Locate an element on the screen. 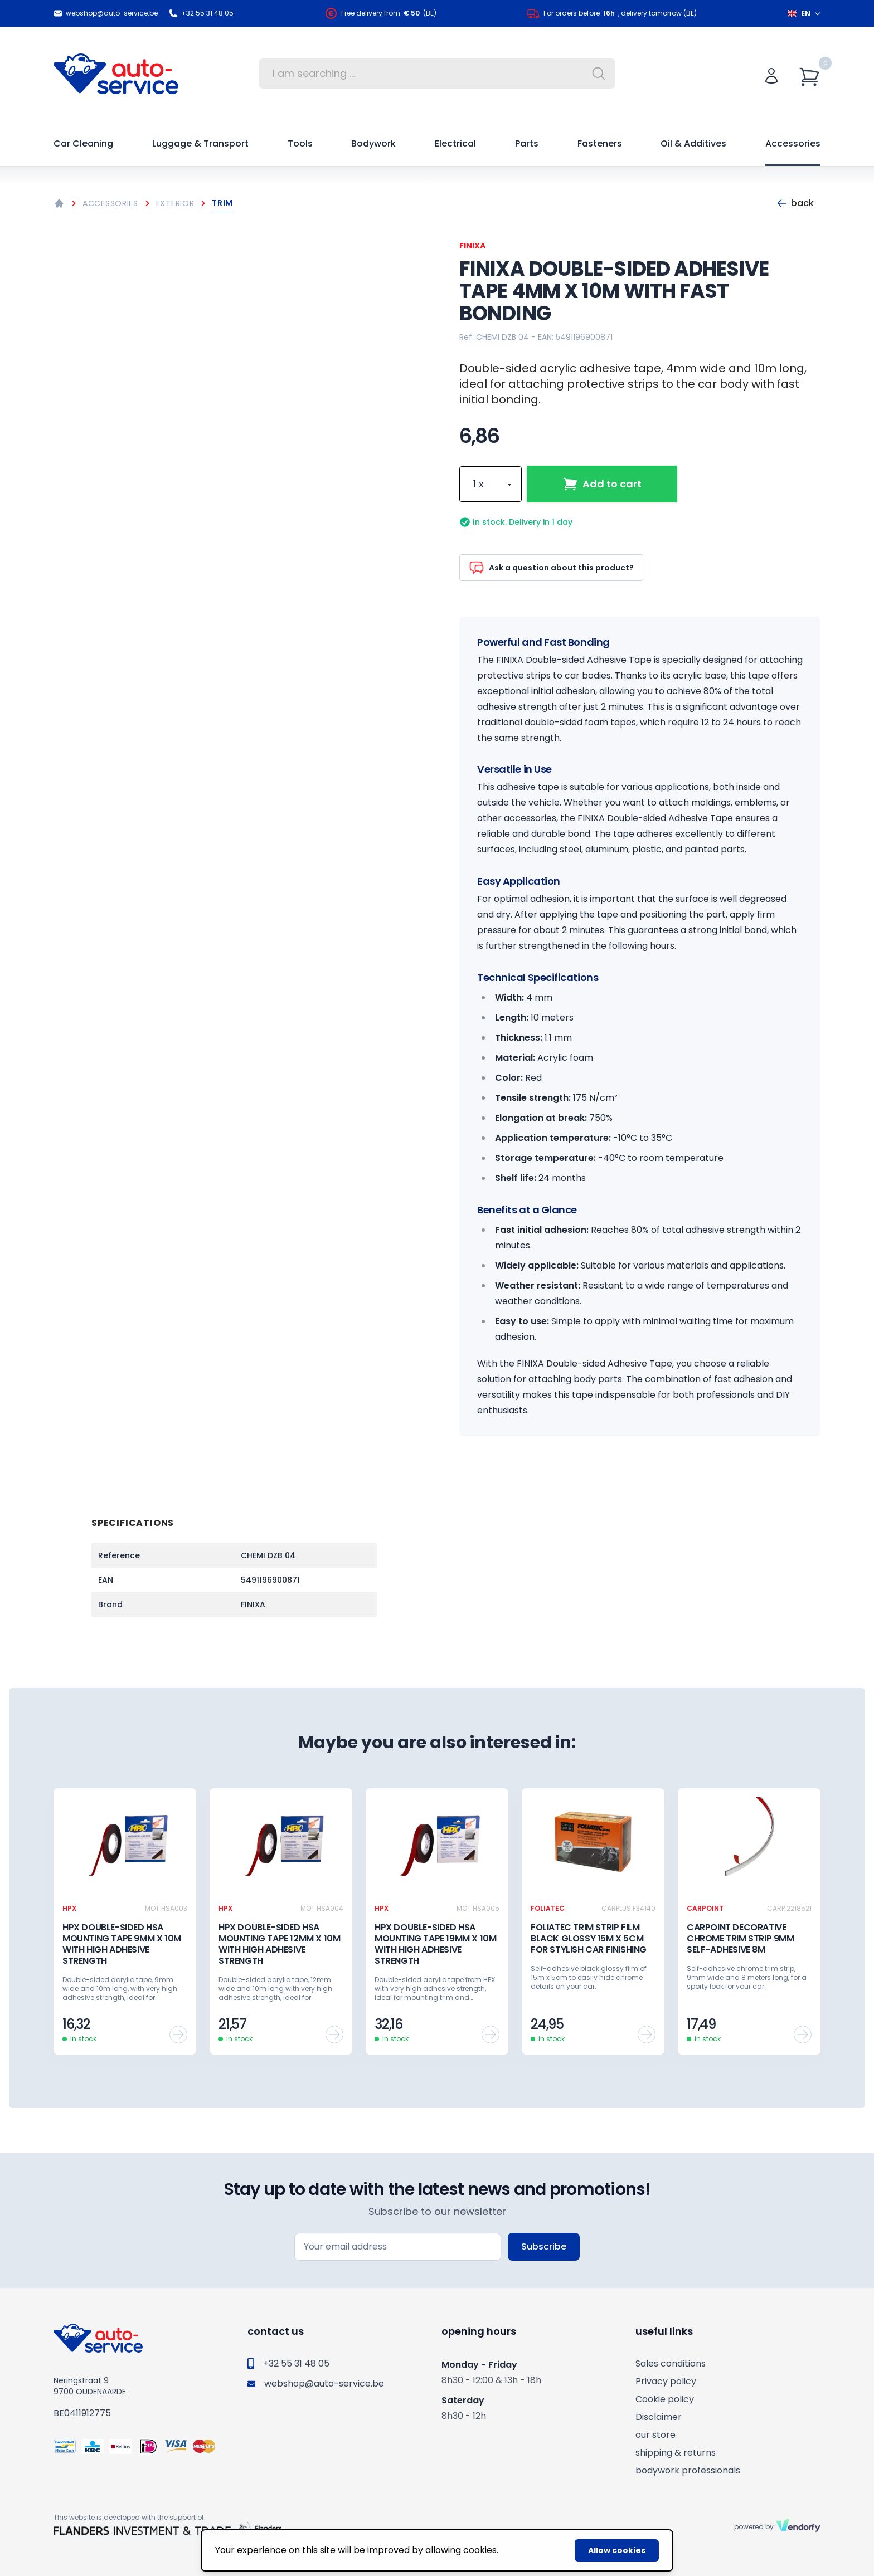 The height and width of the screenshot is (2576, 874). Privacy policy is located at coordinates (665, 2381).